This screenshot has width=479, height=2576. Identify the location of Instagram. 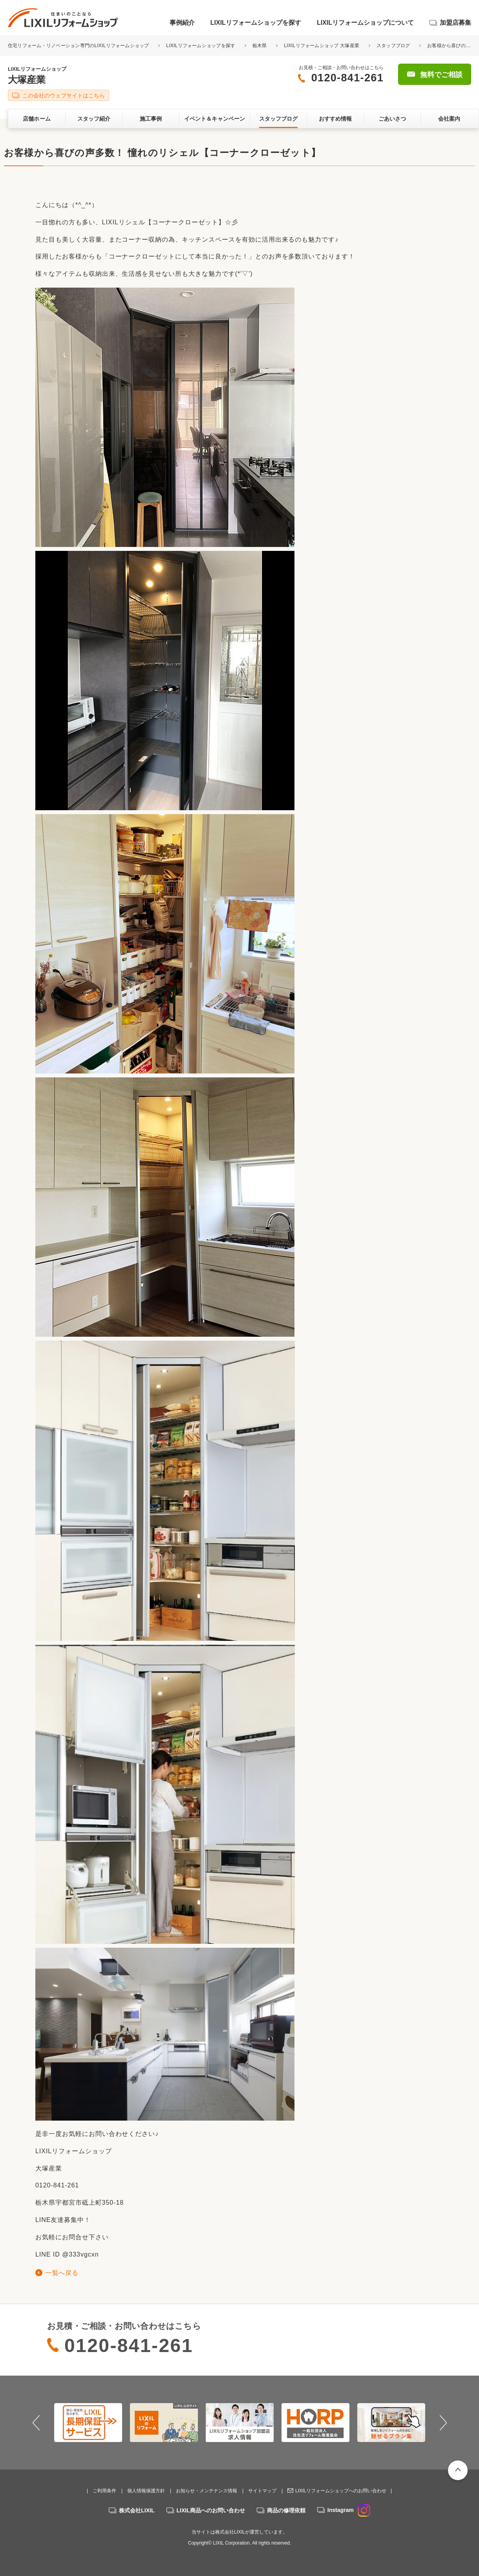
(348, 2510).